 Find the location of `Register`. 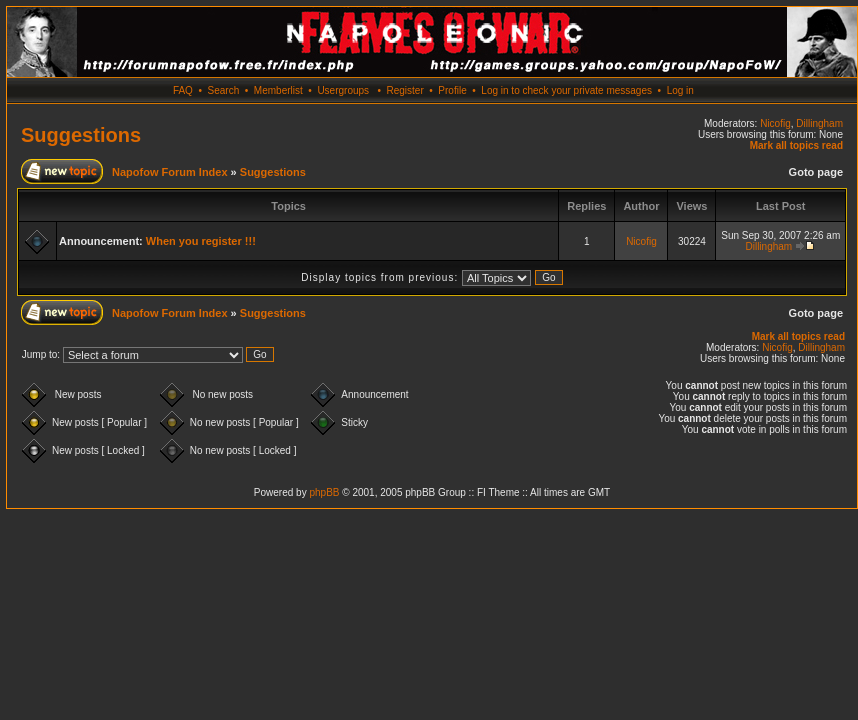

Register is located at coordinates (404, 90).